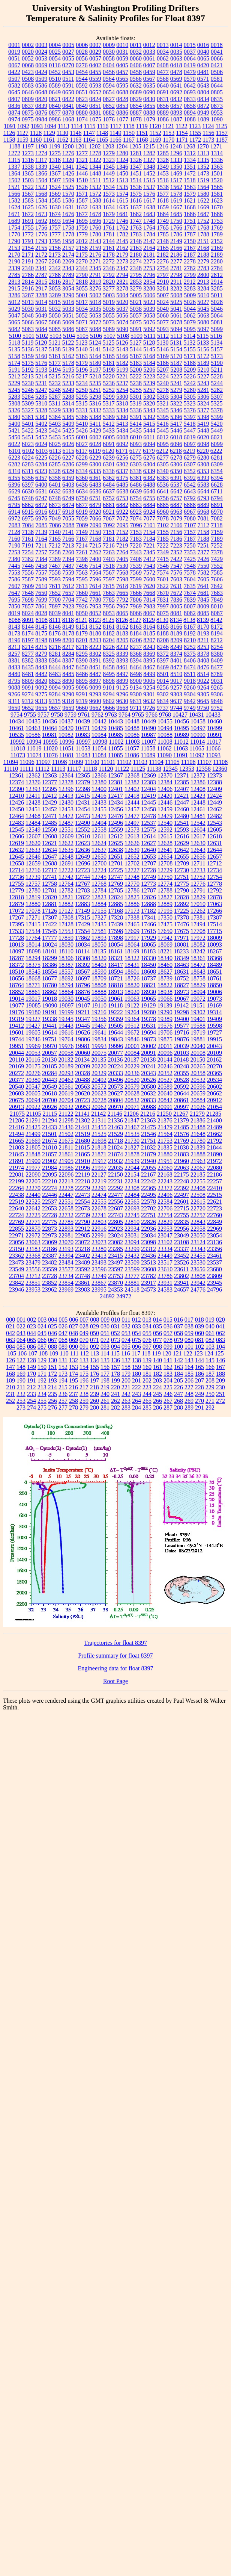 The image size is (231, 2576). I want to click on 21141, so click(82, 1113).